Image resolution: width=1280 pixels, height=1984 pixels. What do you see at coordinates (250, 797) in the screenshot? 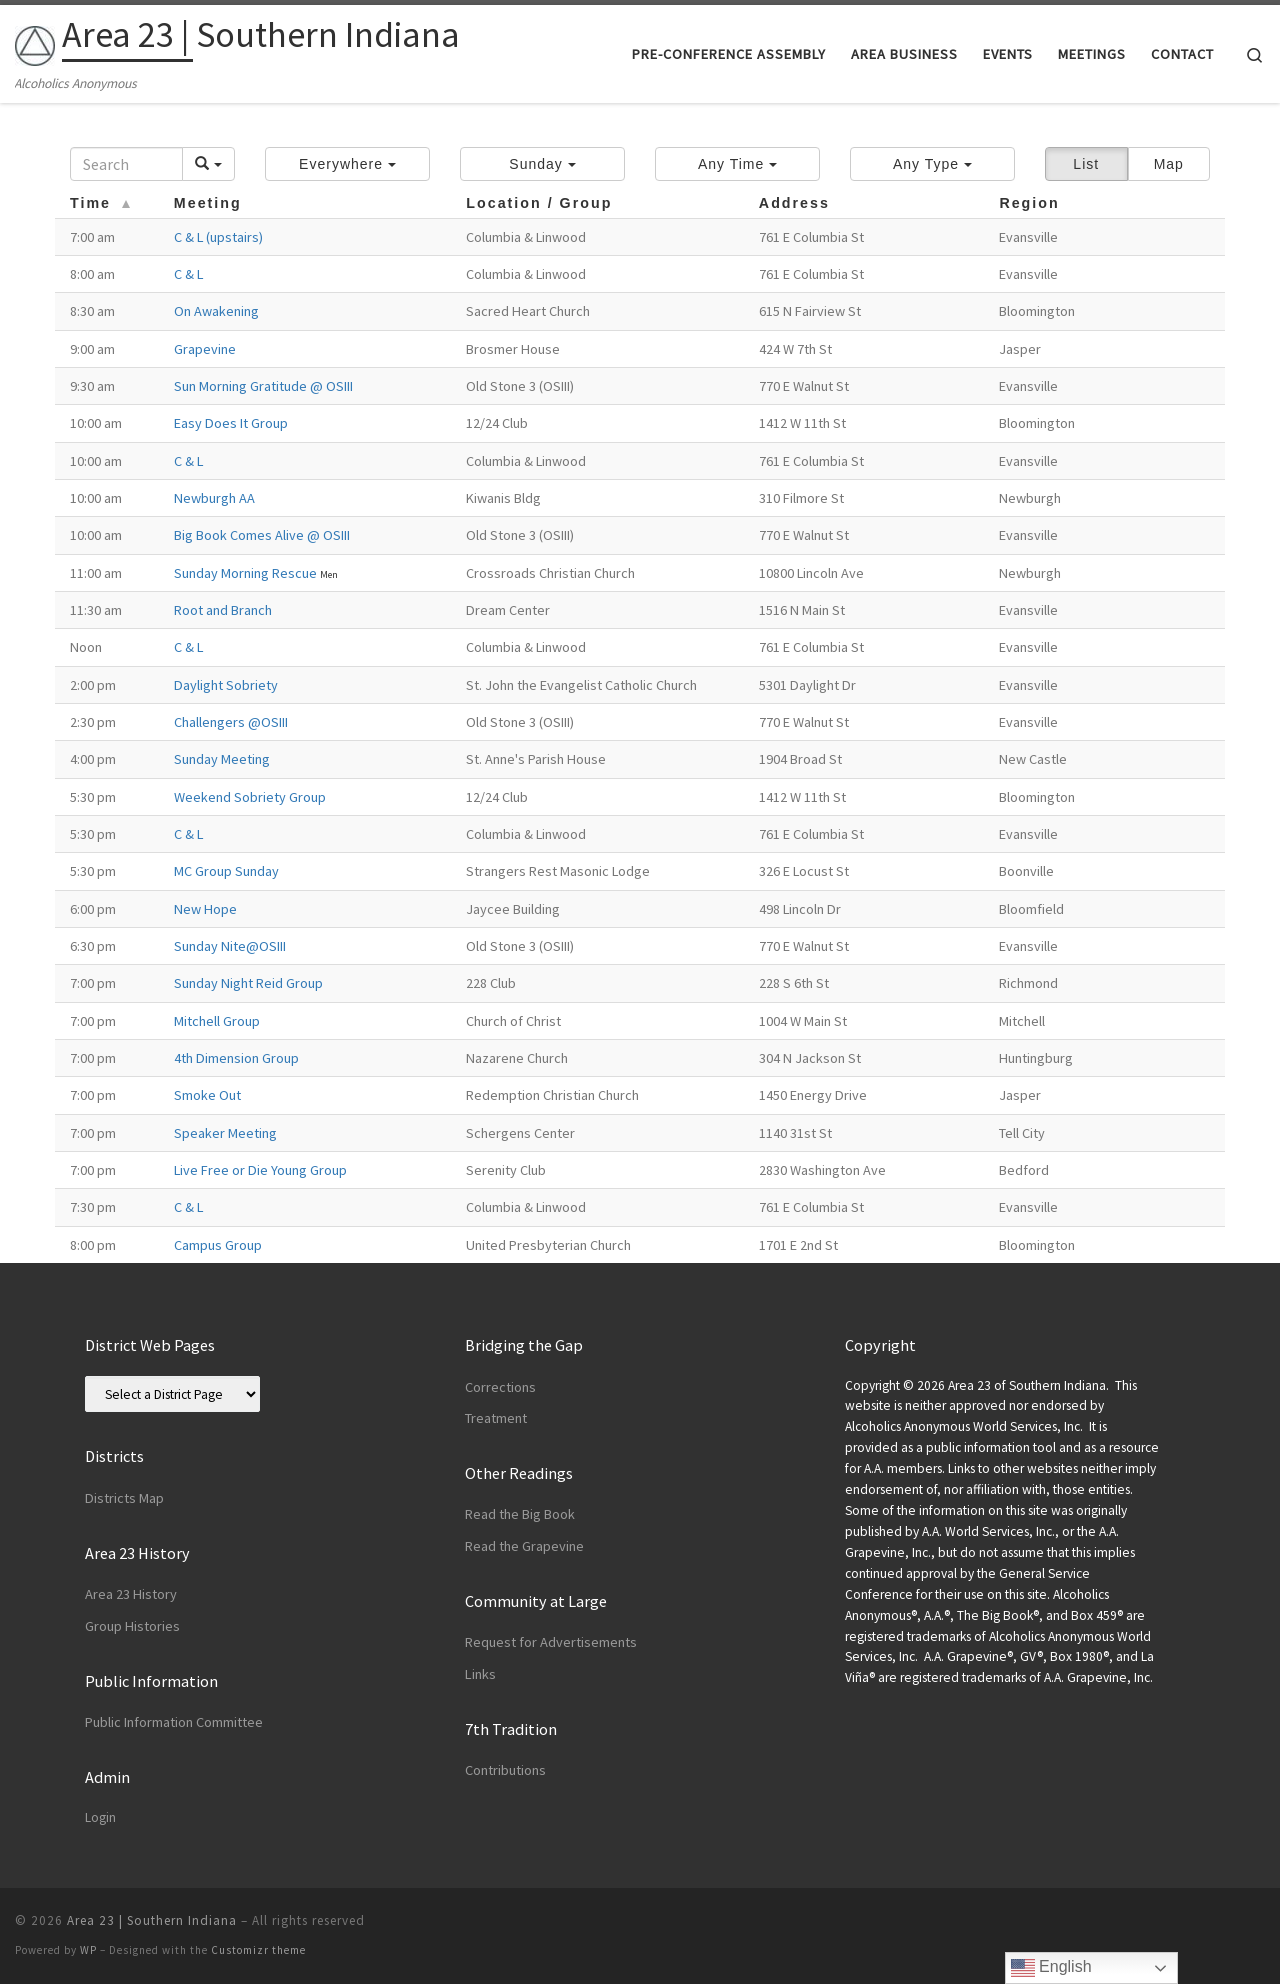
I see `Weekend Sobriety Group` at bounding box center [250, 797].